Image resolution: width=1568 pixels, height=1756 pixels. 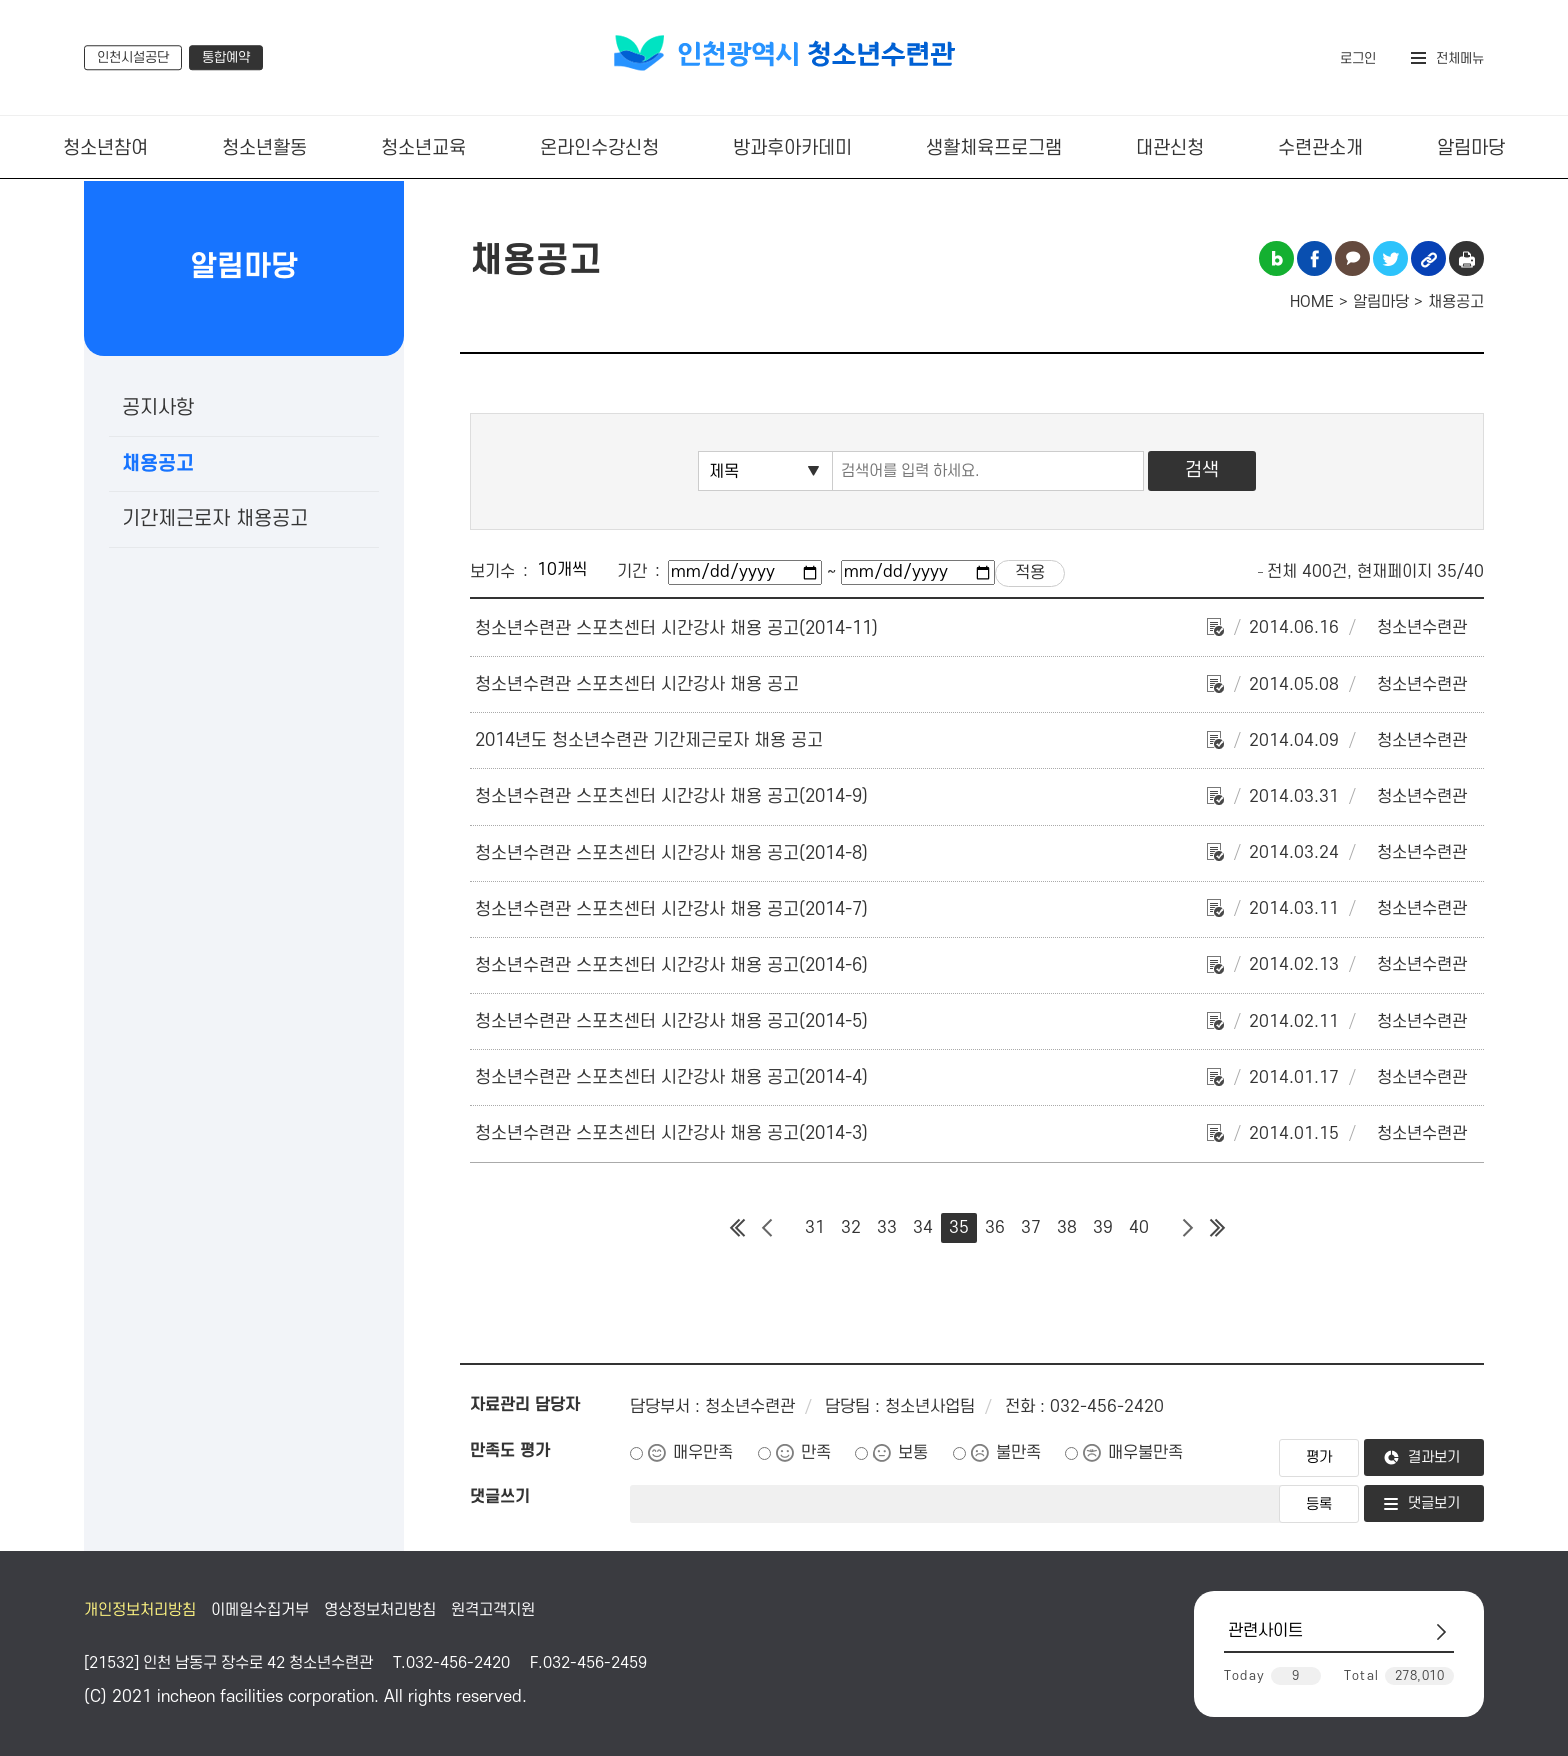 What do you see at coordinates (792, 148) in the screenshot?
I see `방과후아카데미` at bounding box center [792, 148].